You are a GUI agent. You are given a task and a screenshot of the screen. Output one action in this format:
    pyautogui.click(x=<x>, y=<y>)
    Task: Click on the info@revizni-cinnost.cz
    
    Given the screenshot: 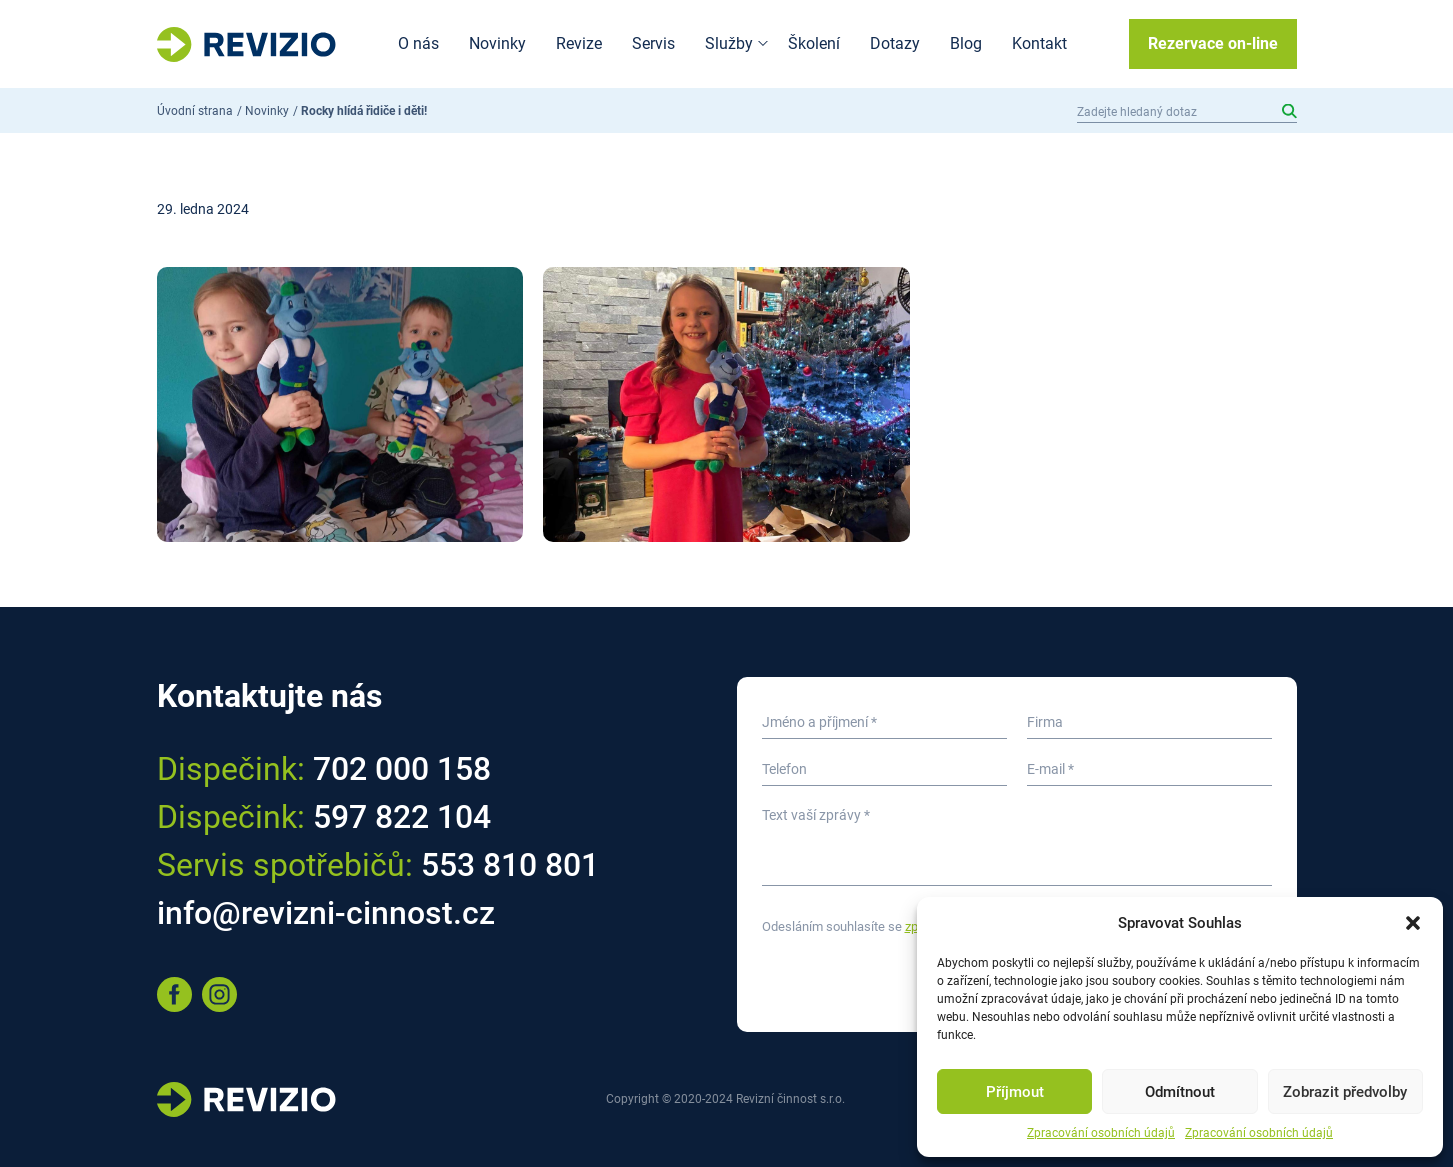 What is the action you would take?
    pyautogui.click(x=326, y=913)
    